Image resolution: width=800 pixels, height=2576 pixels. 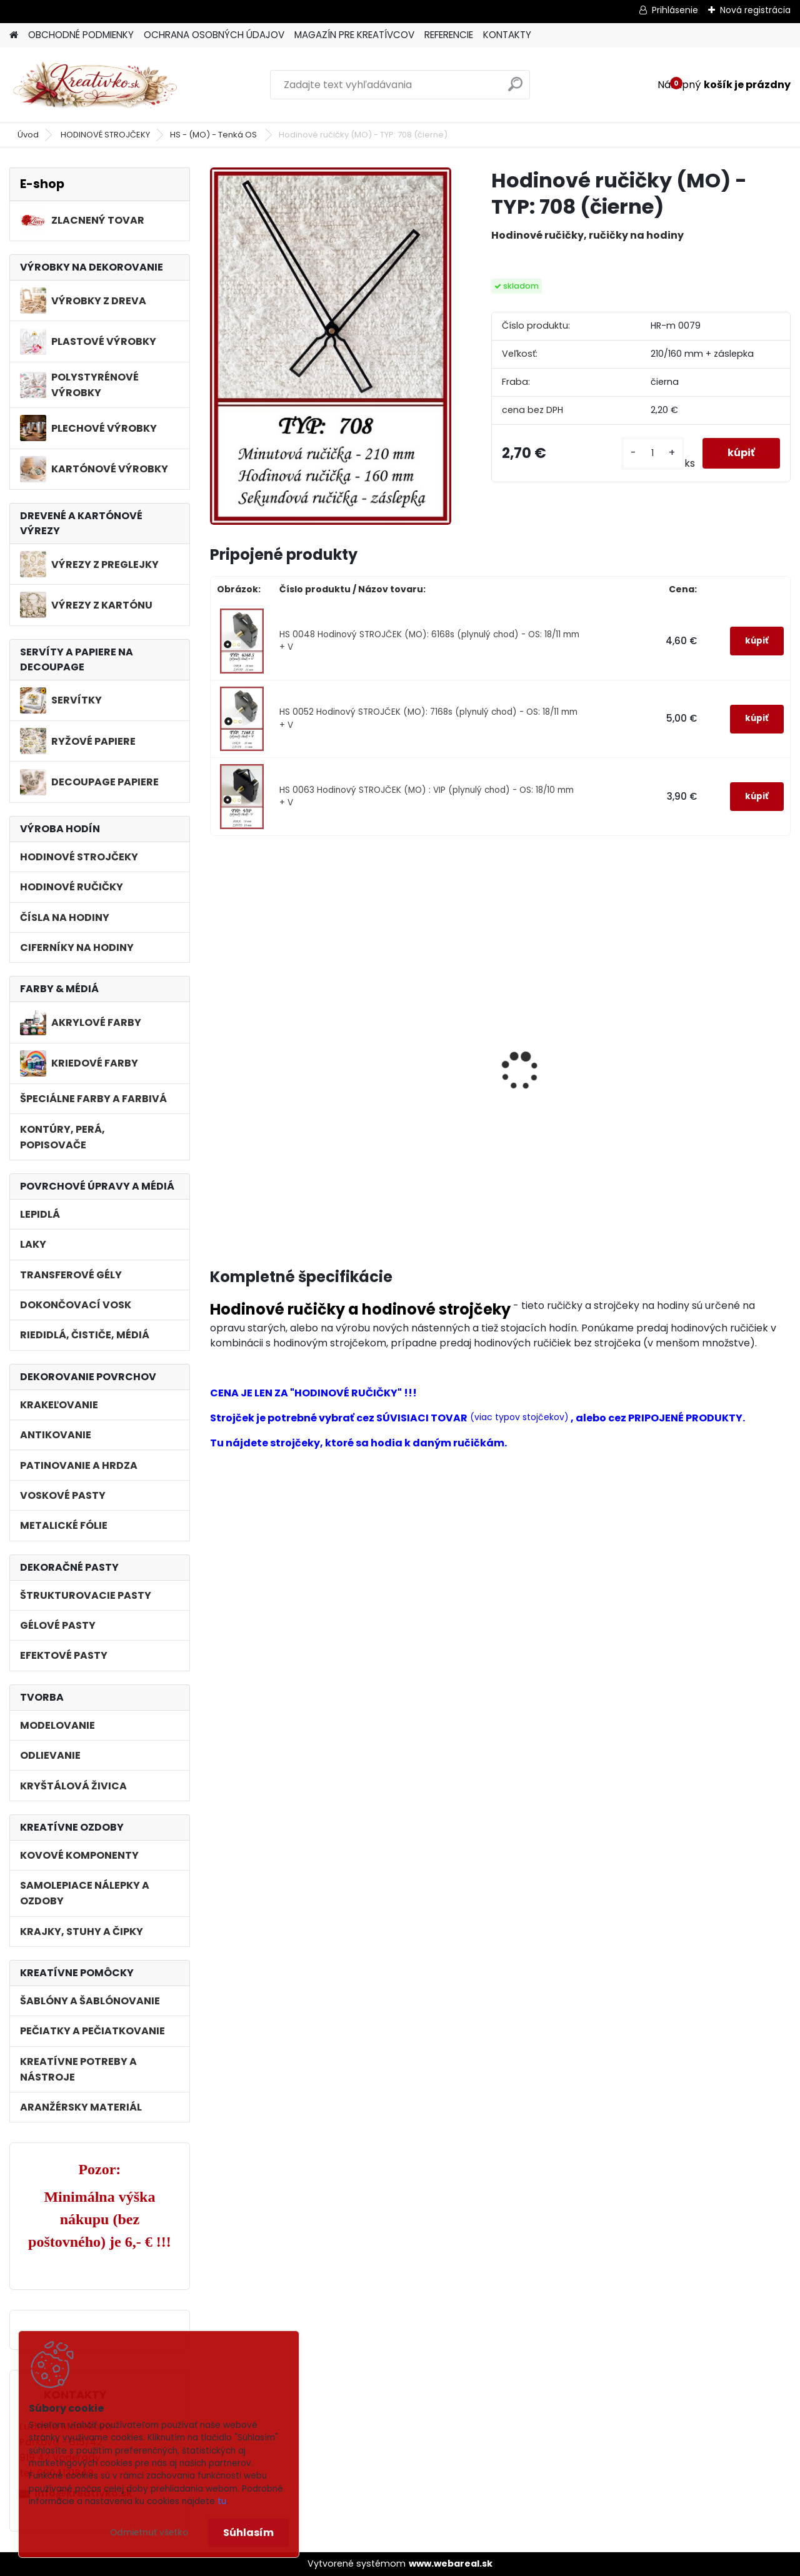 What do you see at coordinates (450, 2563) in the screenshot?
I see `www.webareal.sk` at bounding box center [450, 2563].